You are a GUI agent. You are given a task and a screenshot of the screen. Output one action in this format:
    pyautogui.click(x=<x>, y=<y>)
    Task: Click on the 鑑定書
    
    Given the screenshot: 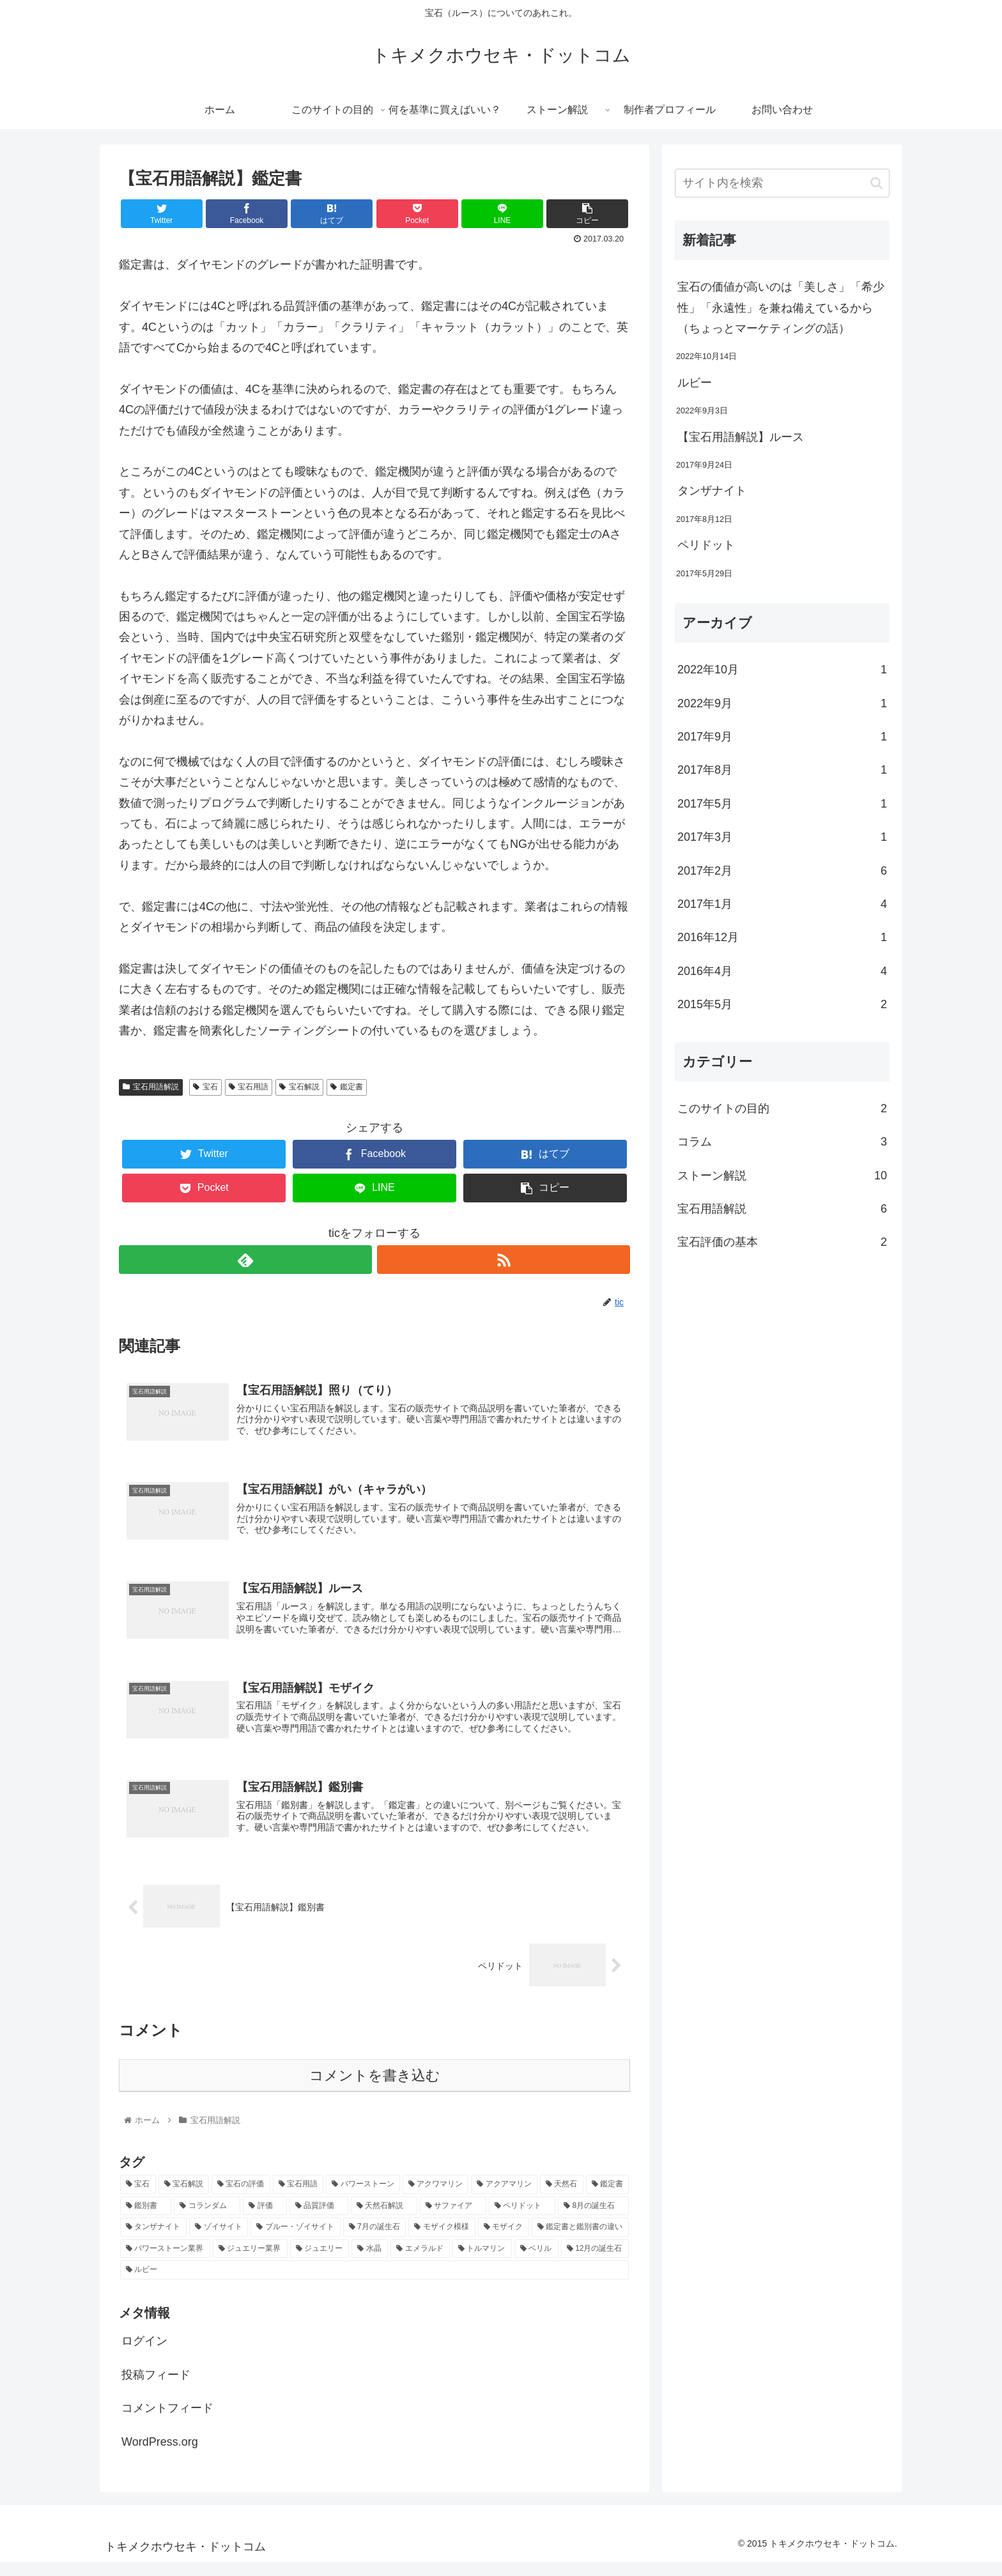 What is the action you would take?
    pyautogui.click(x=346, y=1086)
    